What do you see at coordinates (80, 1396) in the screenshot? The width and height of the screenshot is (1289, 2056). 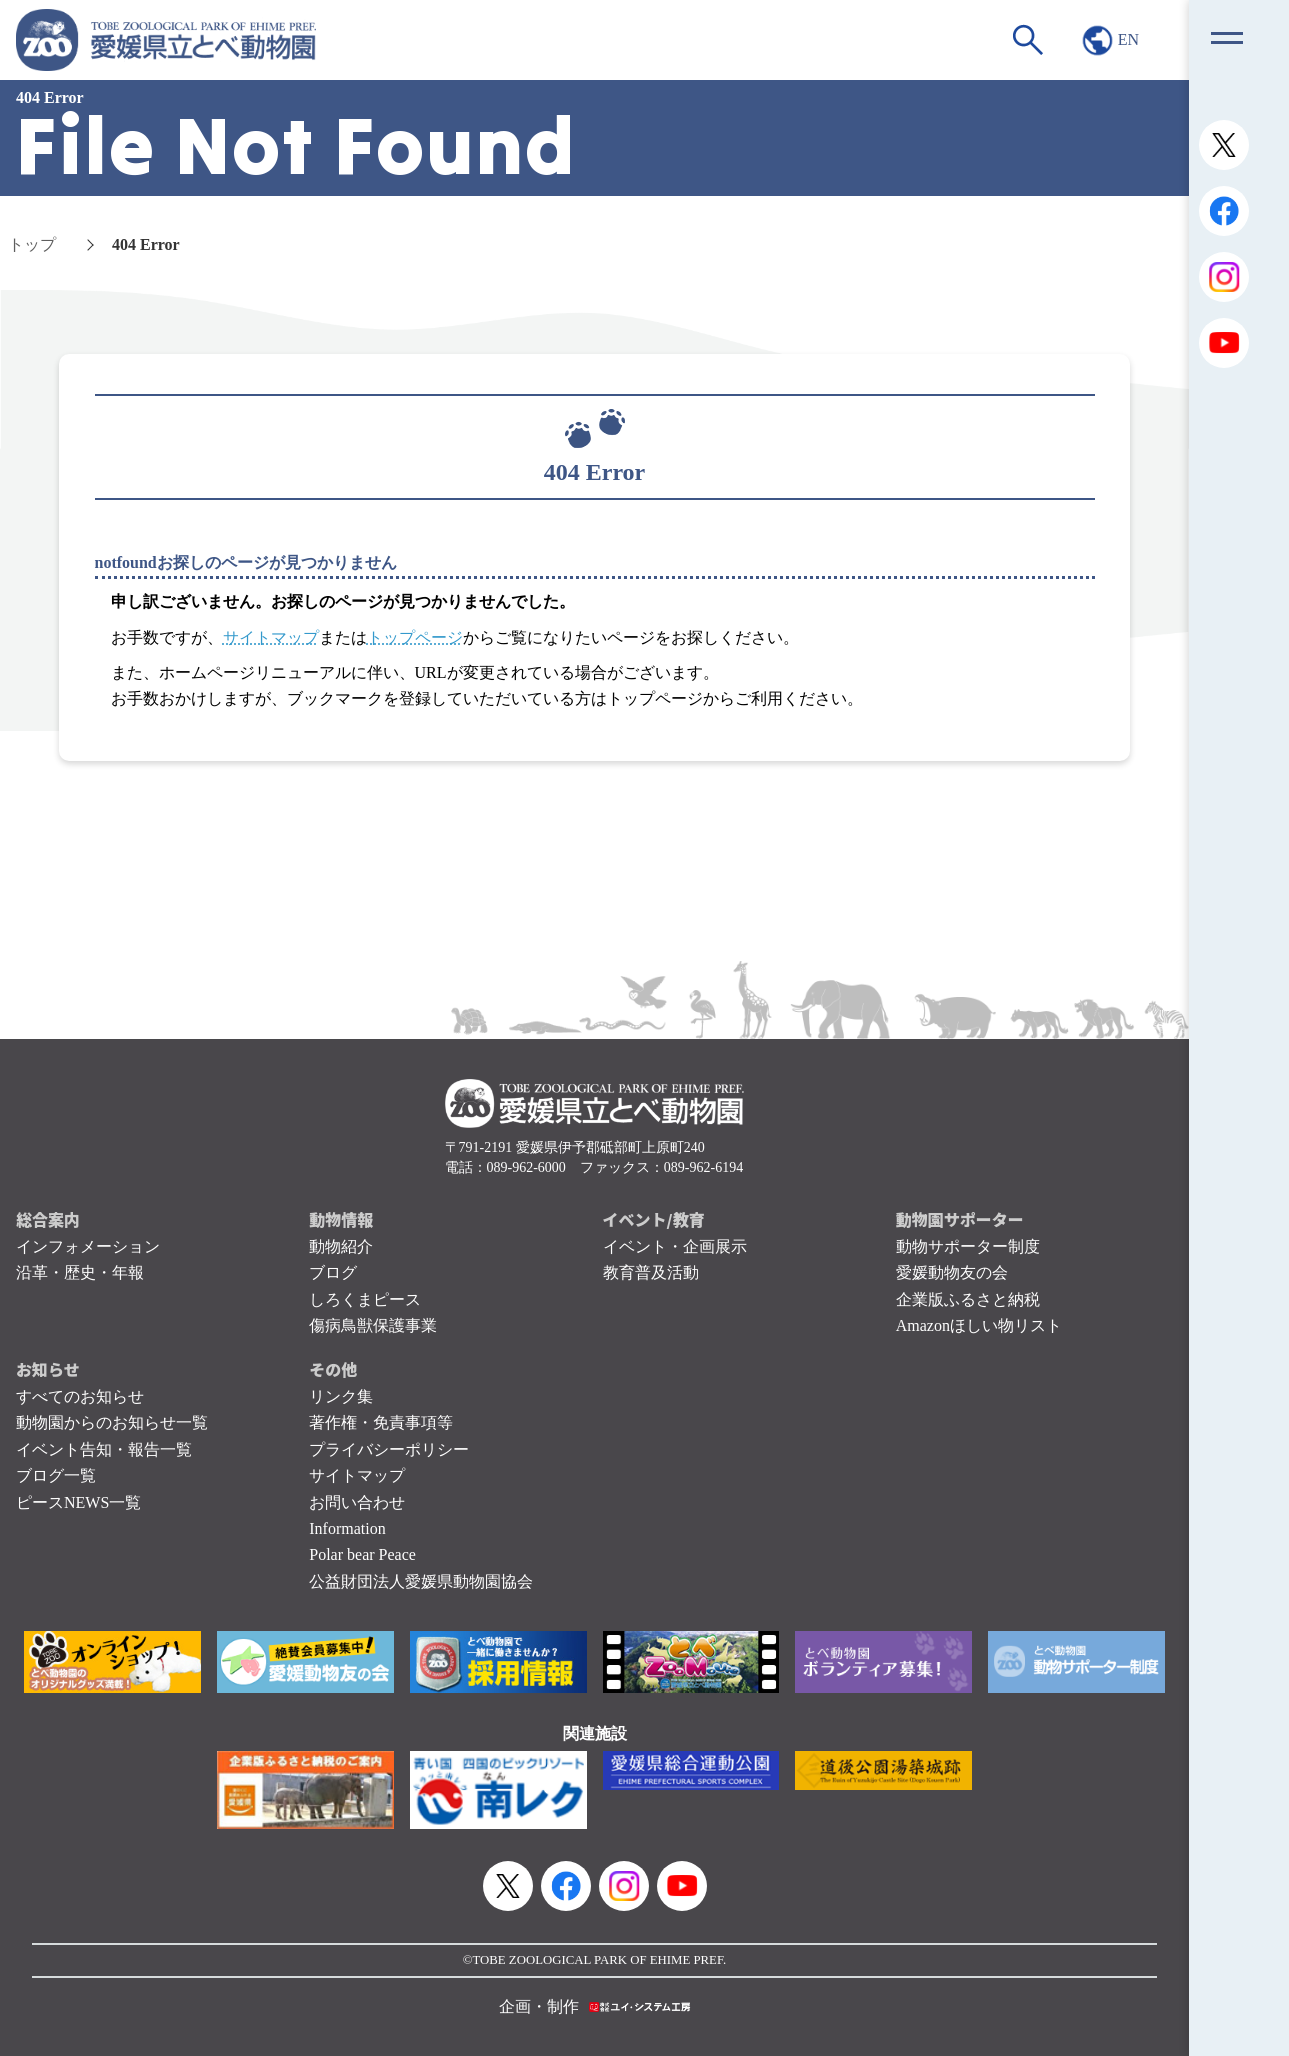 I see `すべてのお知らせ` at bounding box center [80, 1396].